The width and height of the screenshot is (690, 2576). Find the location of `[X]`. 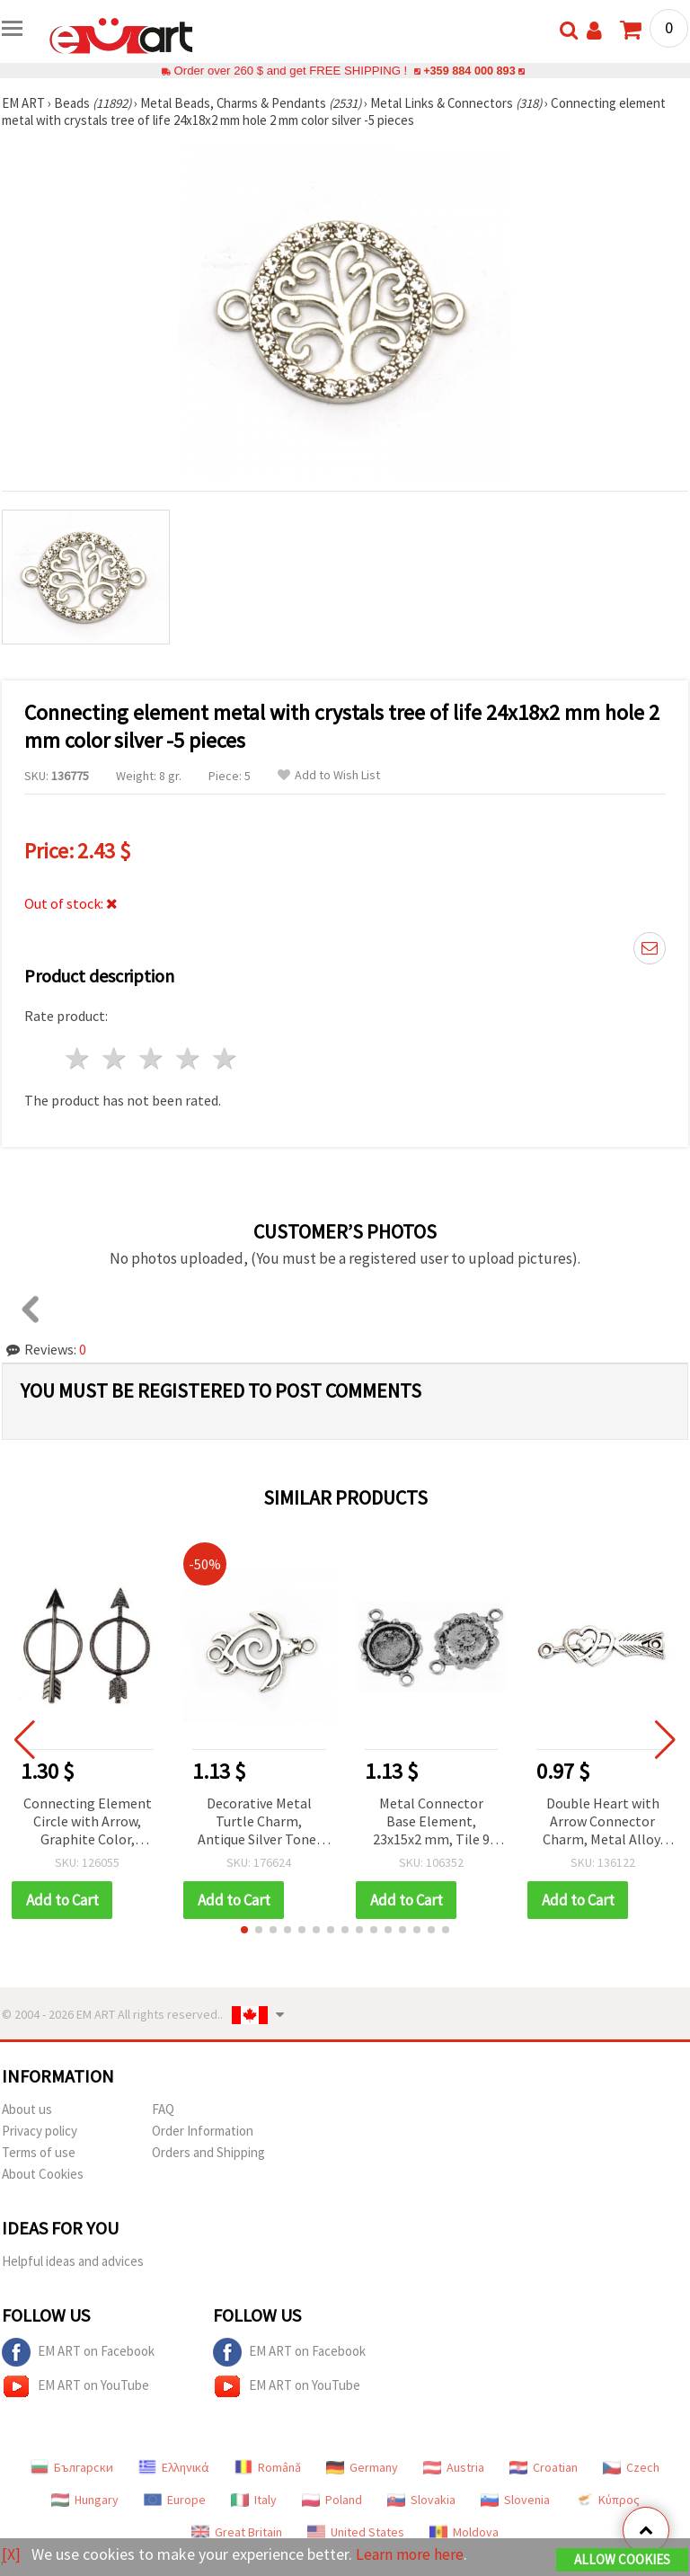

[X] is located at coordinates (11, 2554).